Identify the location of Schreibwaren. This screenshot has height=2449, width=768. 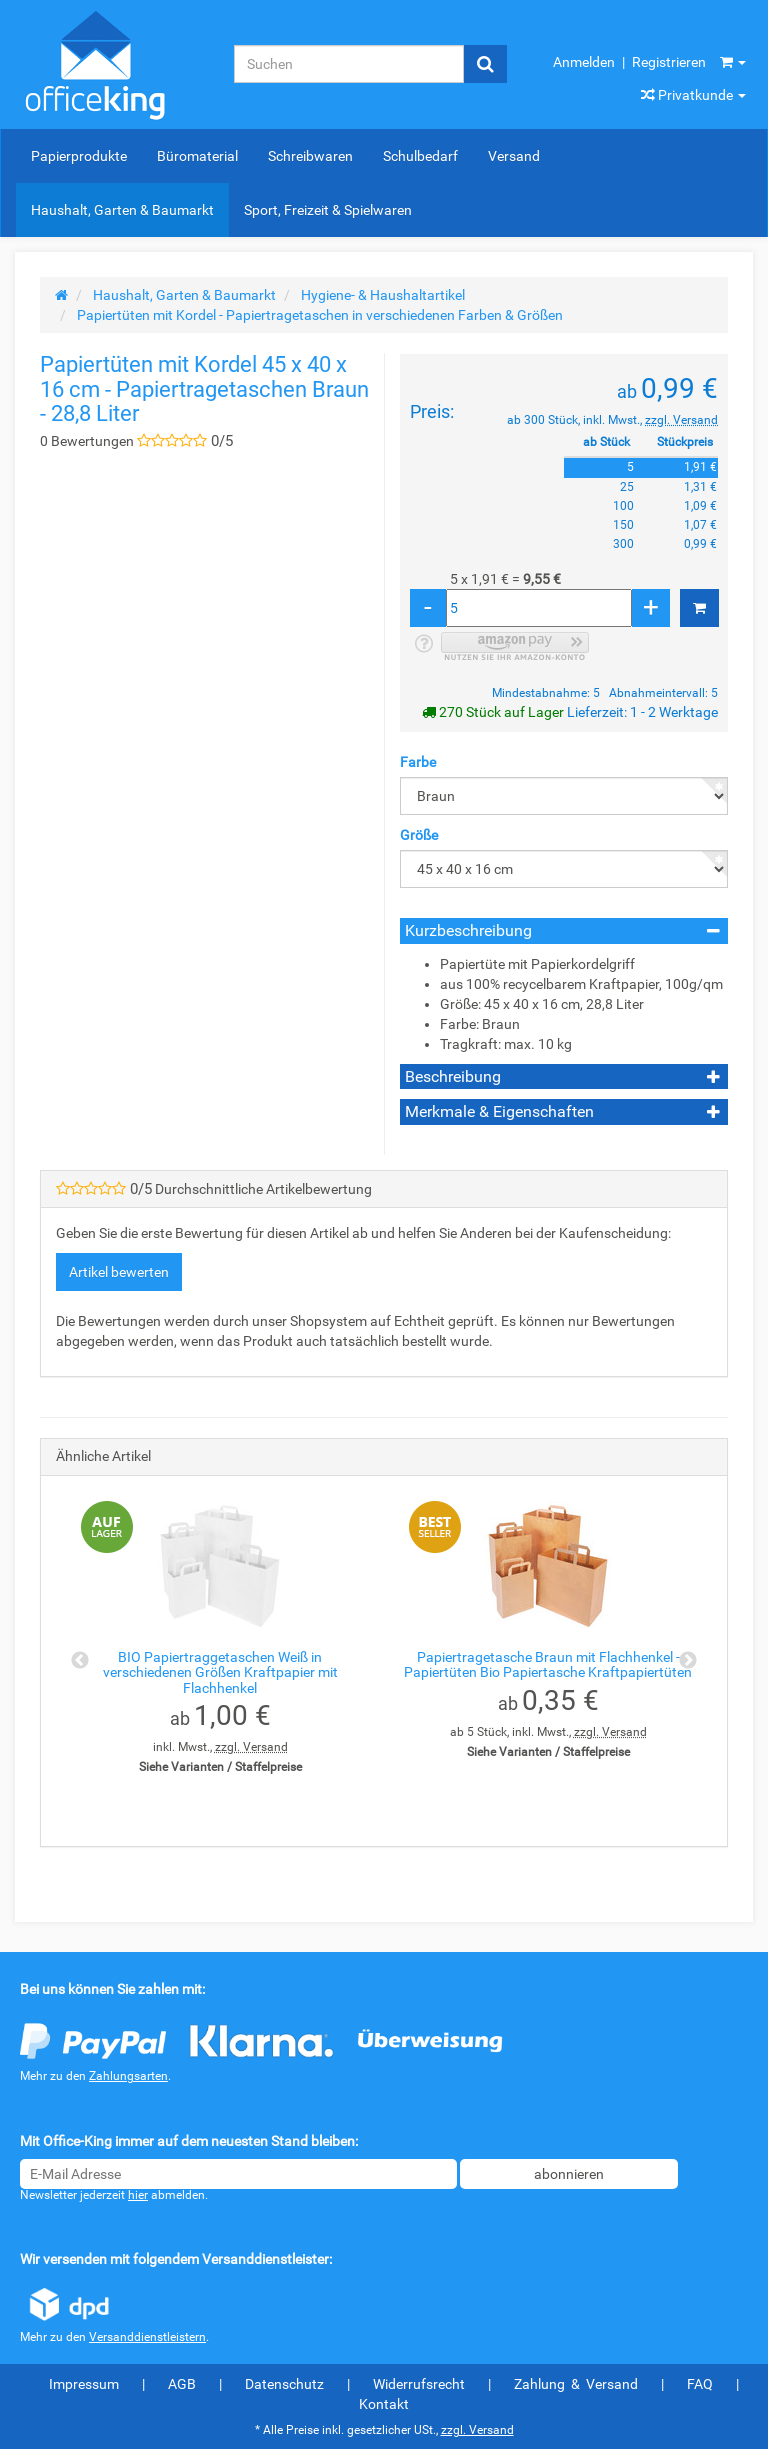
(310, 156).